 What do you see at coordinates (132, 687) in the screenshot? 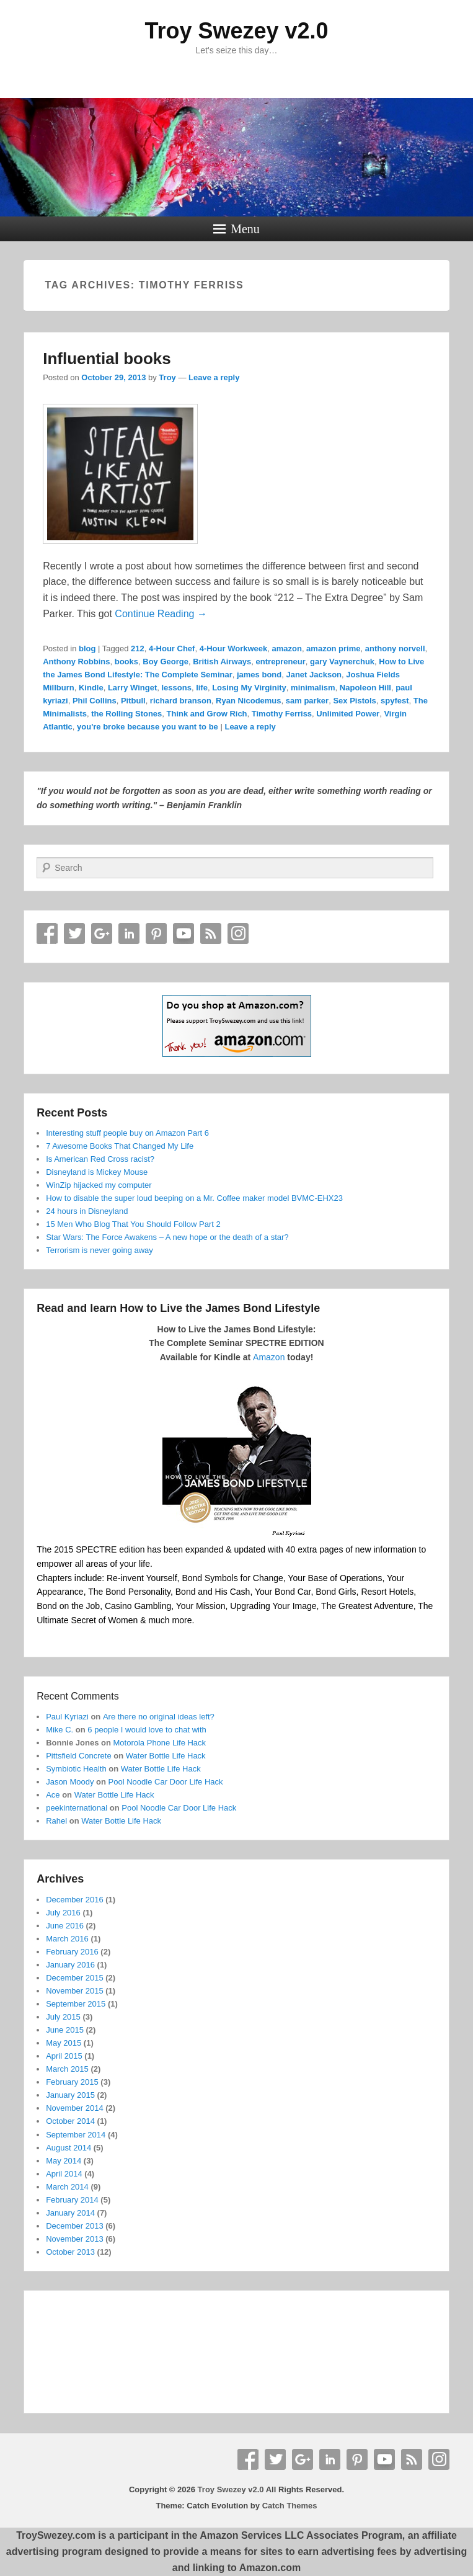
I see `Larry Winget` at bounding box center [132, 687].